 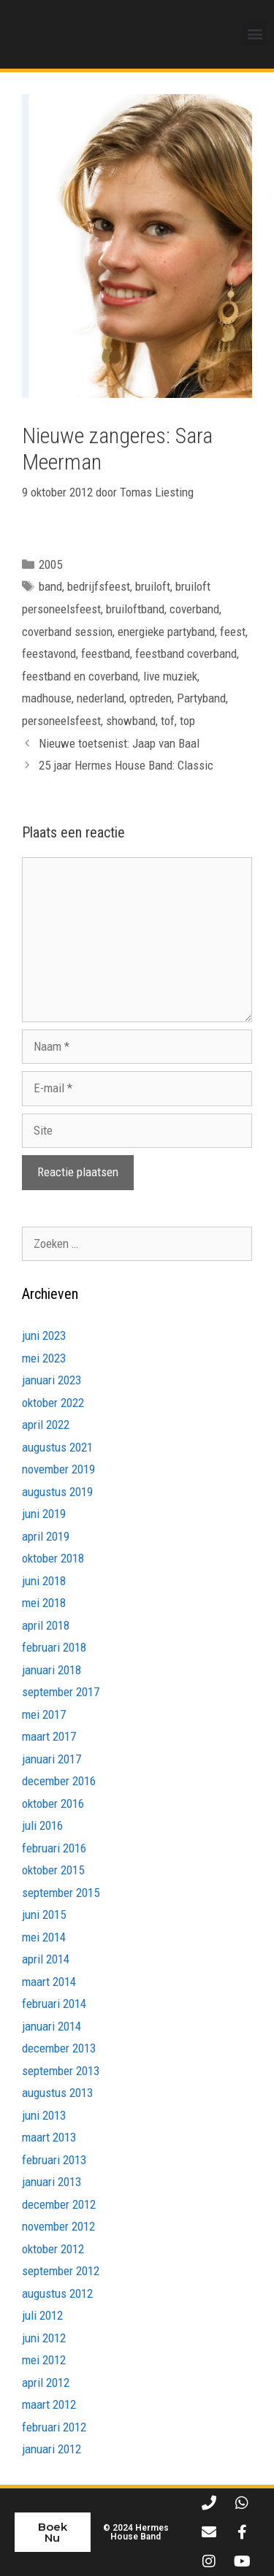 I want to click on feestavond, so click(x=49, y=653).